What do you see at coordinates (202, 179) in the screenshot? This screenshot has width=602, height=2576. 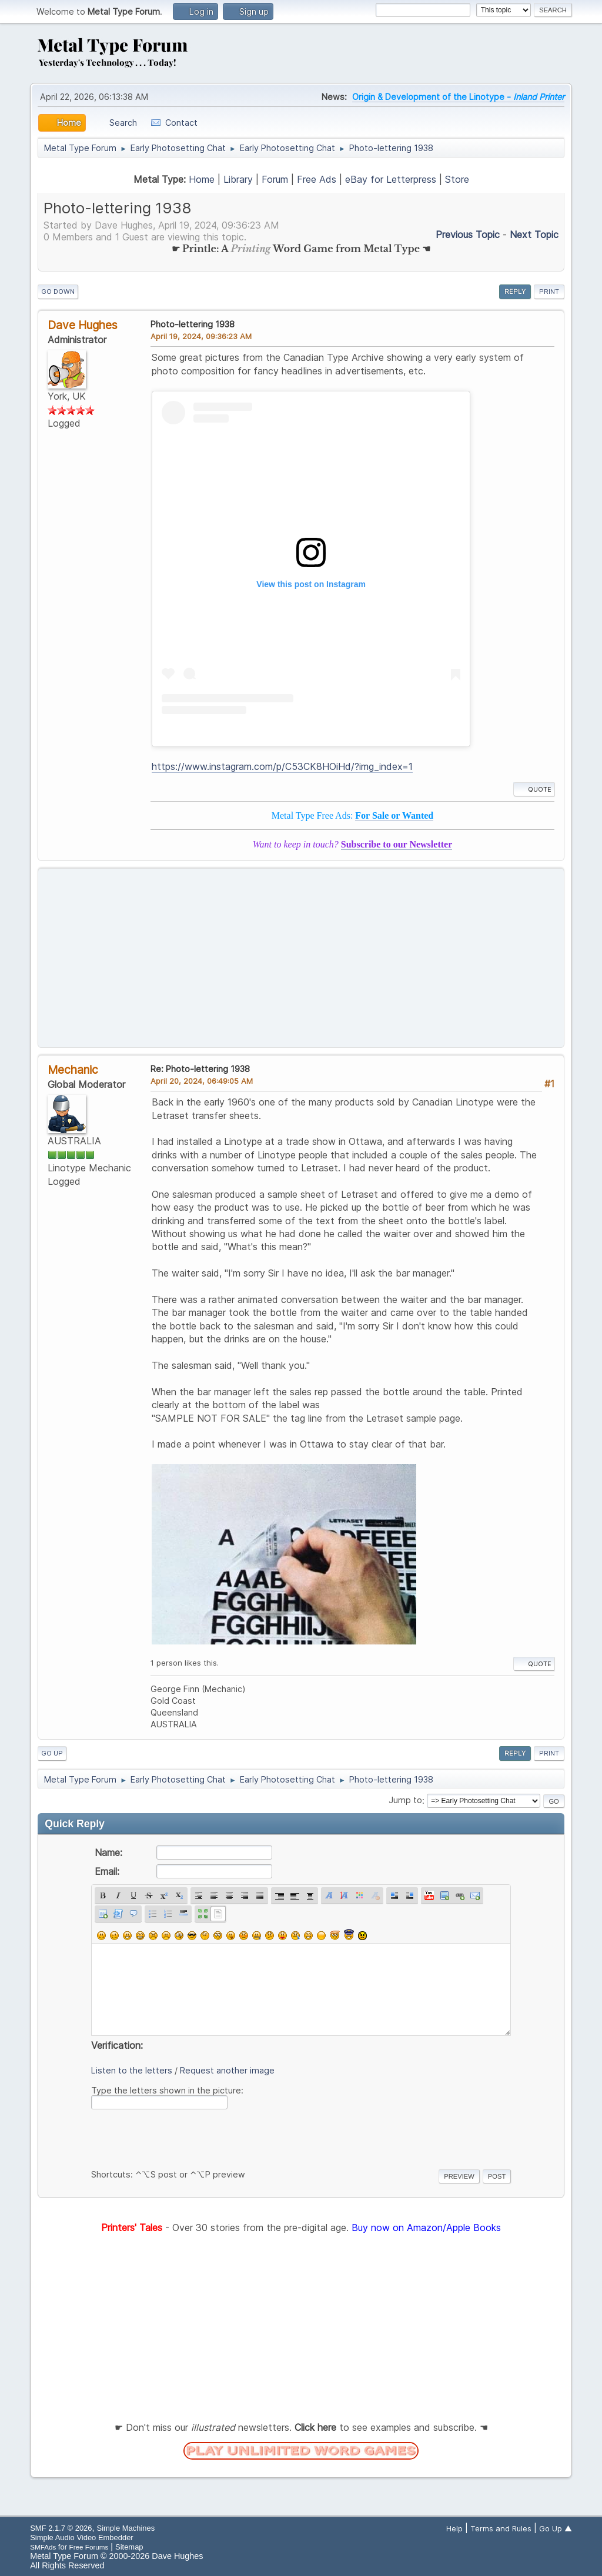 I see `Home` at bounding box center [202, 179].